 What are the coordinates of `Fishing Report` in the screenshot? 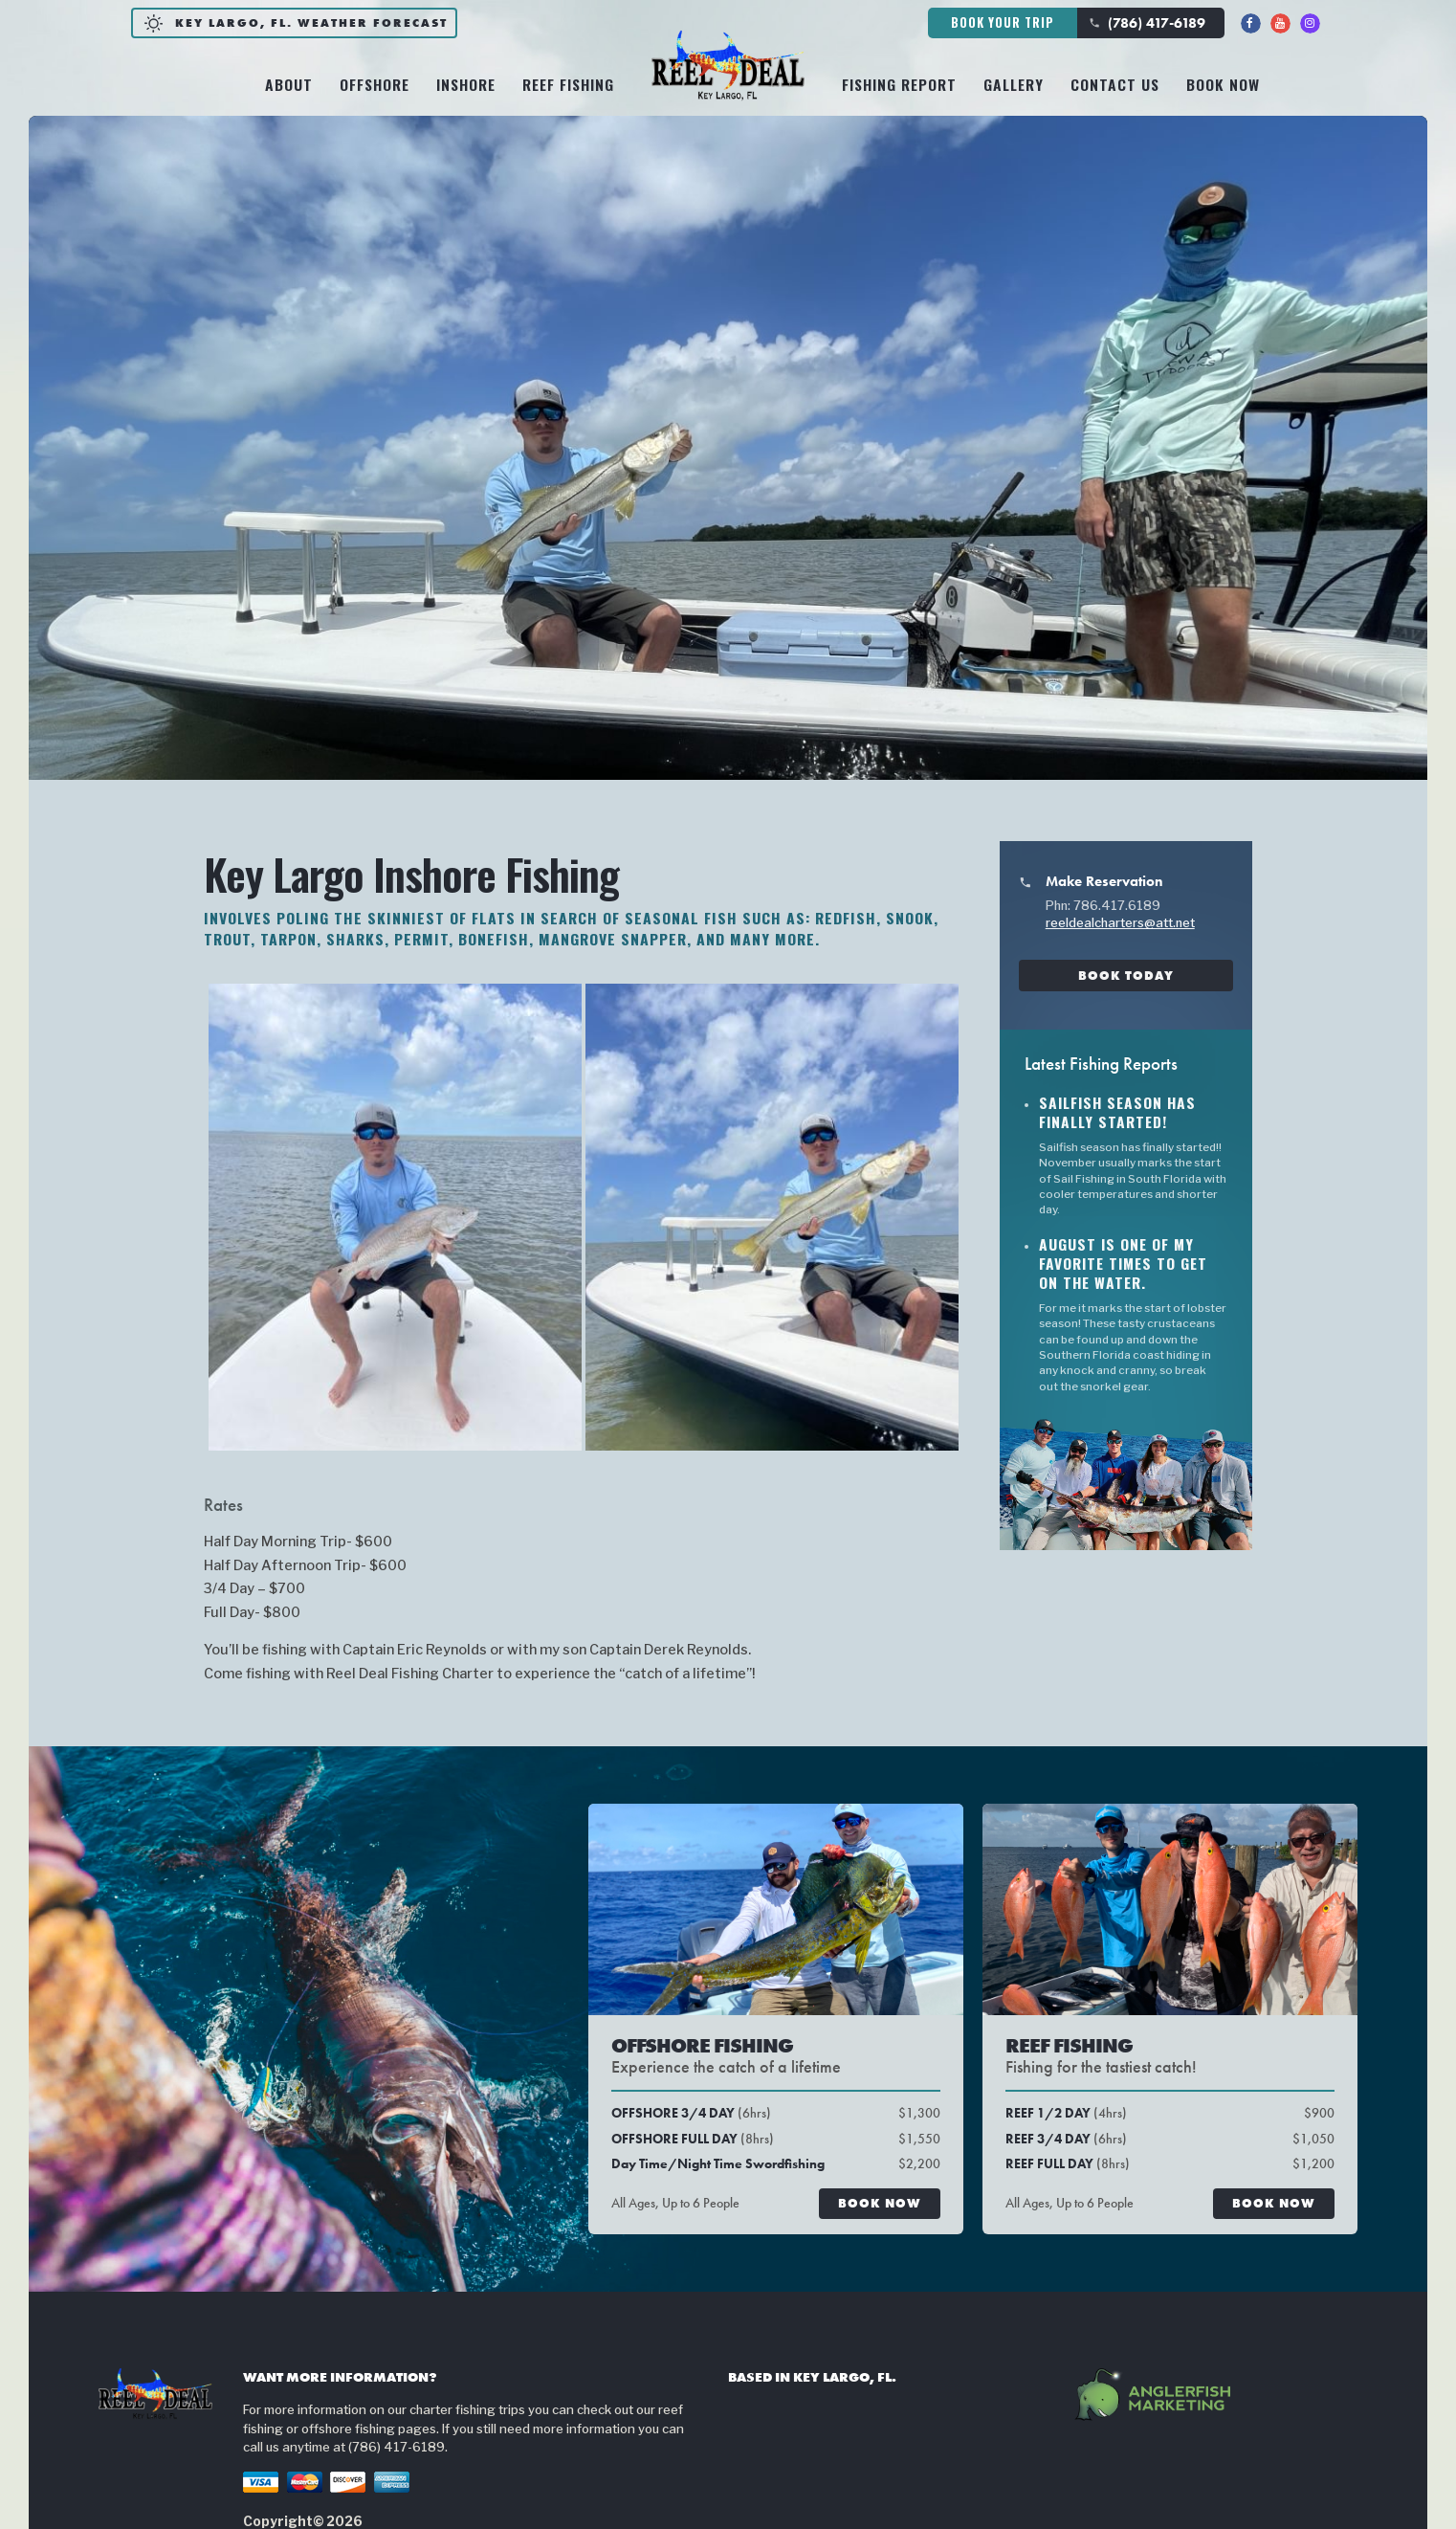 It's located at (899, 84).